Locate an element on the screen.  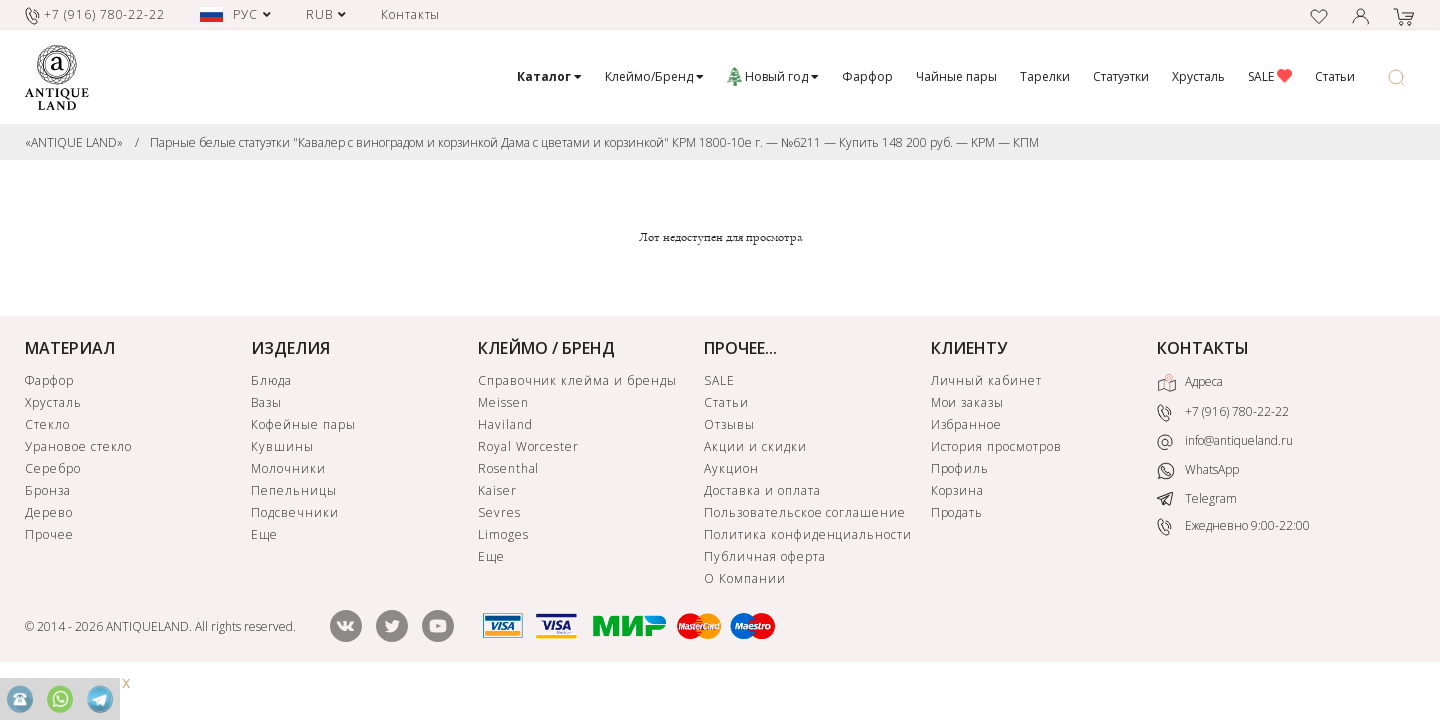
Урановое стекло is located at coordinates (78, 446).